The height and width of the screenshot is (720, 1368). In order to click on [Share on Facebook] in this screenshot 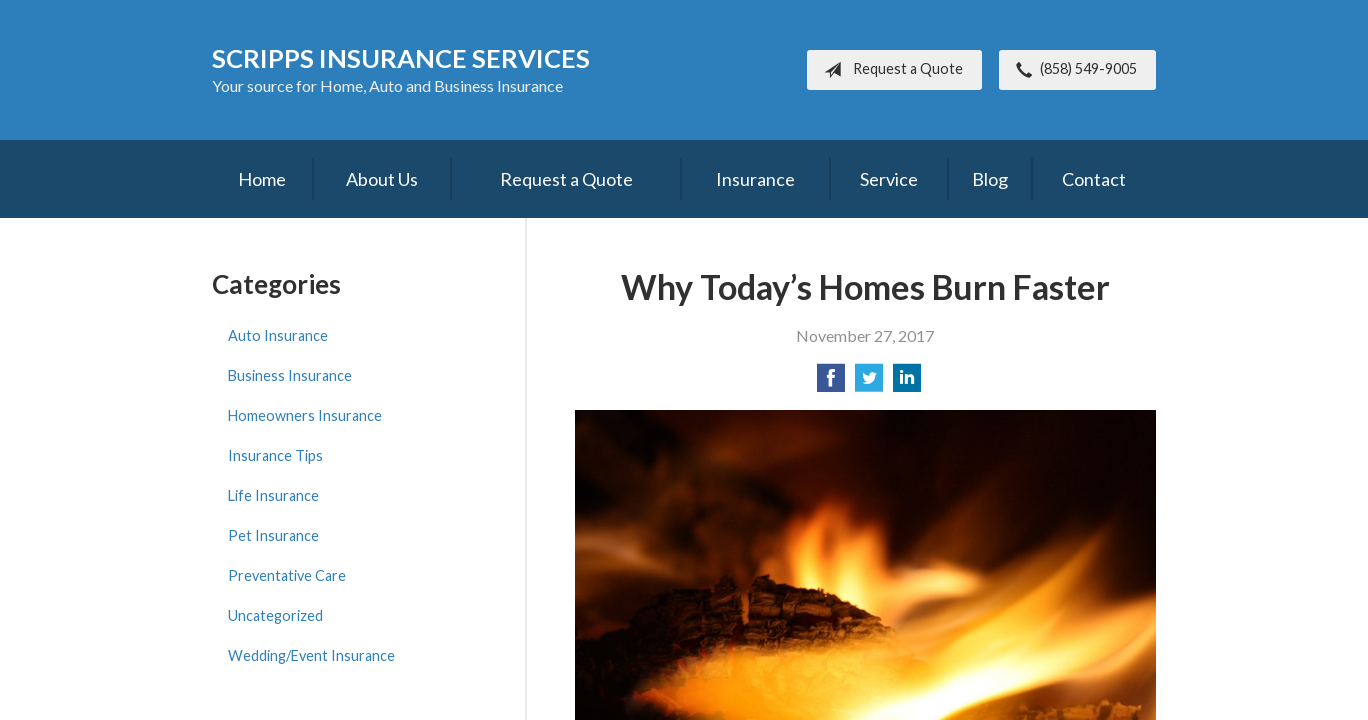, I will do `click(831, 383)`.